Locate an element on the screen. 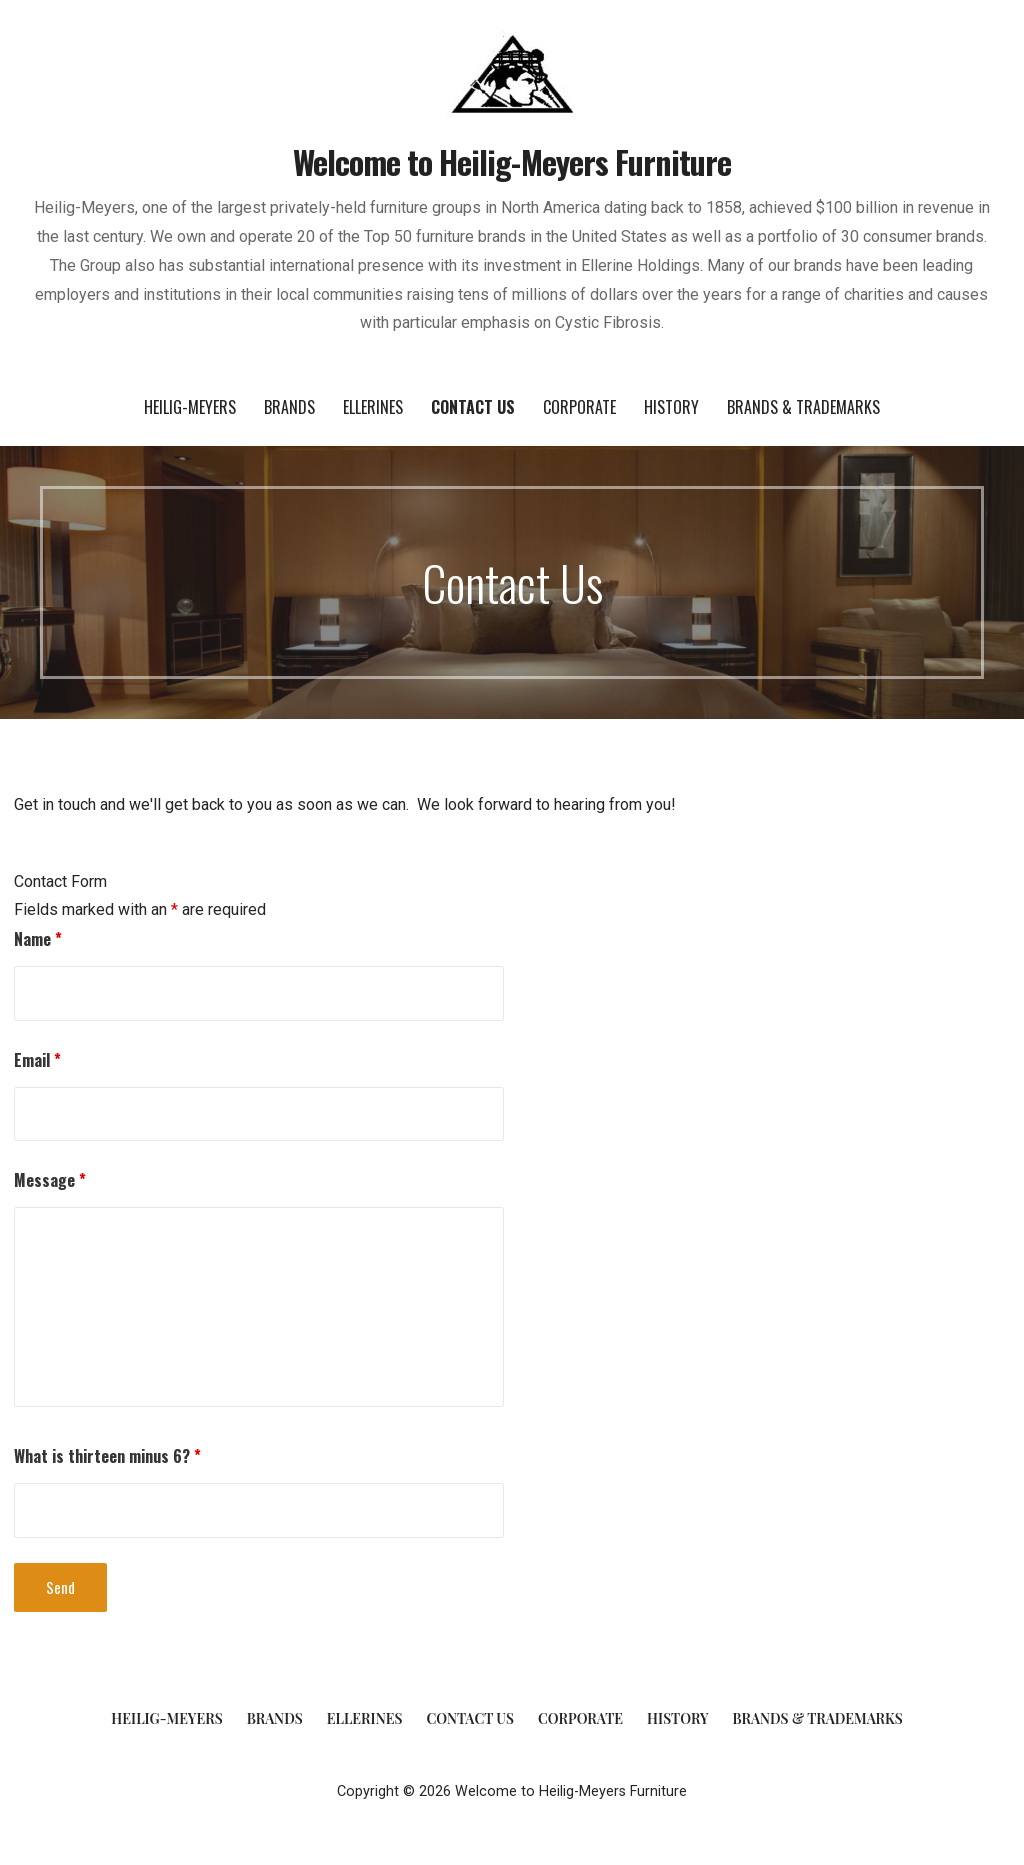  Heilig-Meyers is located at coordinates (190, 407).